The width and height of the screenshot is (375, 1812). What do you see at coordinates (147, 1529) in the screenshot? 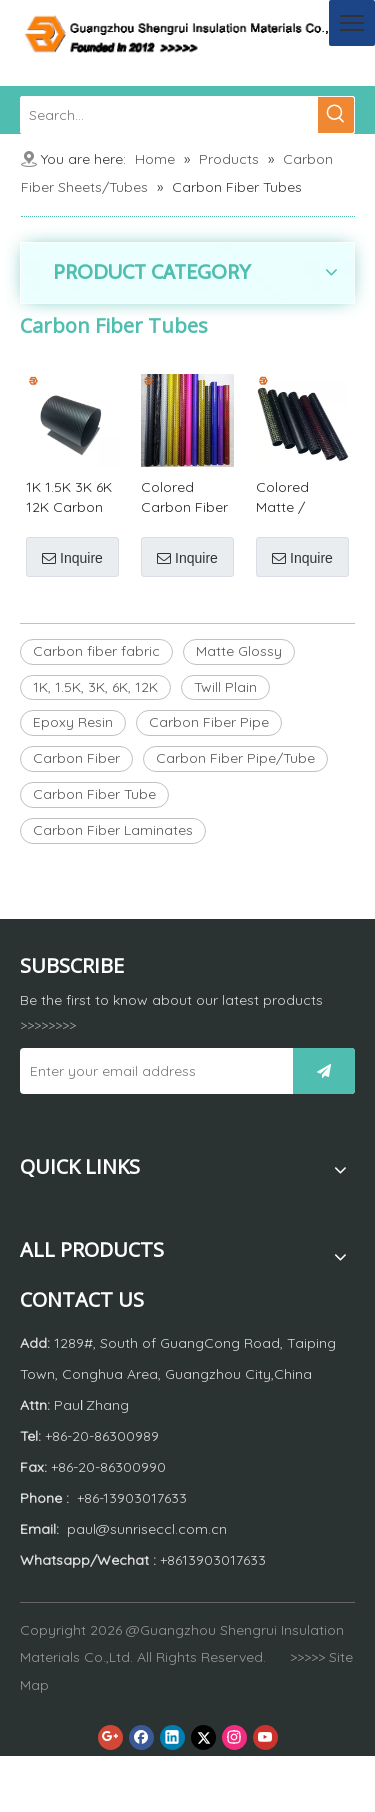
I see `paul@sunriseccl.com.cn` at bounding box center [147, 1529].